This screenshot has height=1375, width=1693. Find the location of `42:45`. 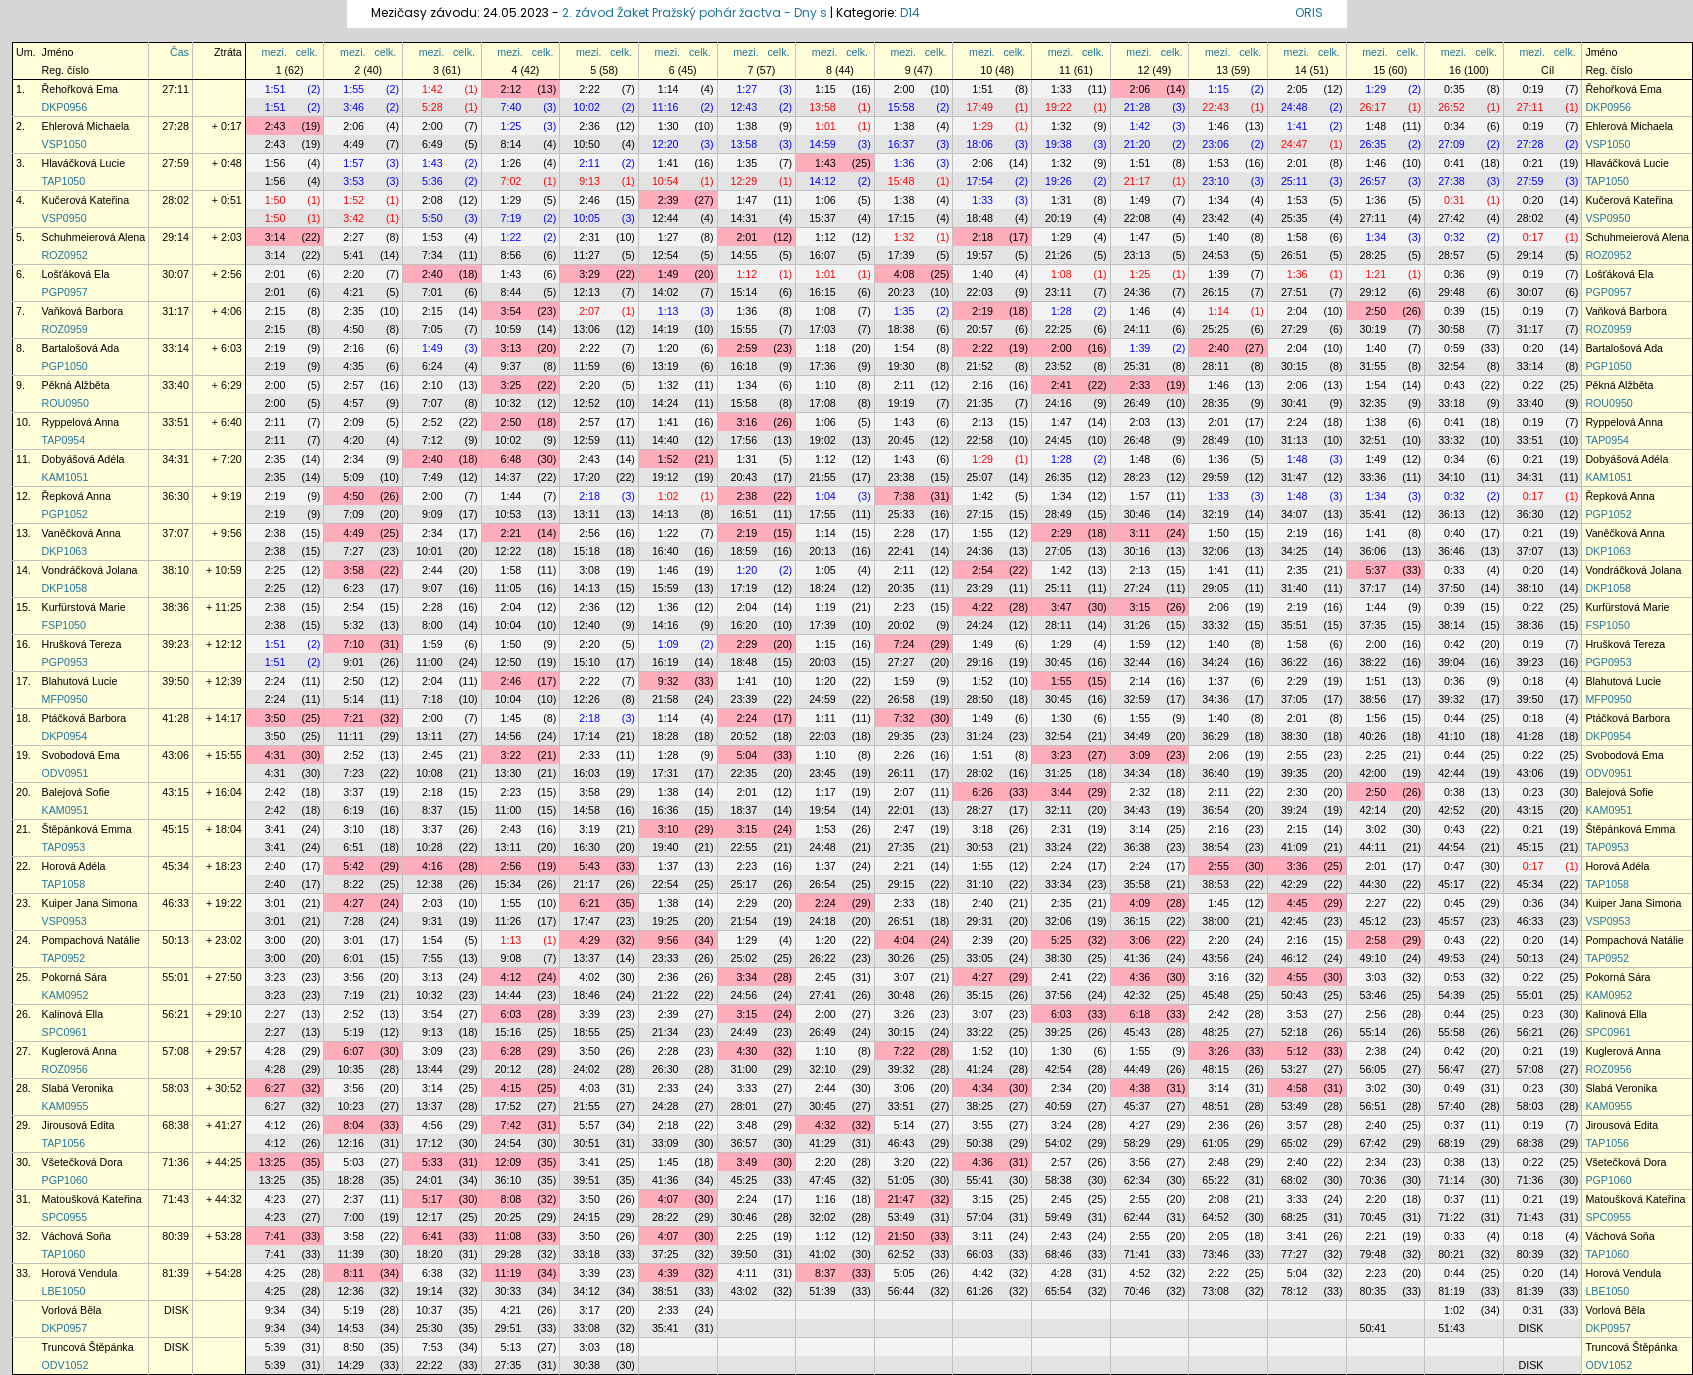

42:45 is located at coordinates (1294, 921).